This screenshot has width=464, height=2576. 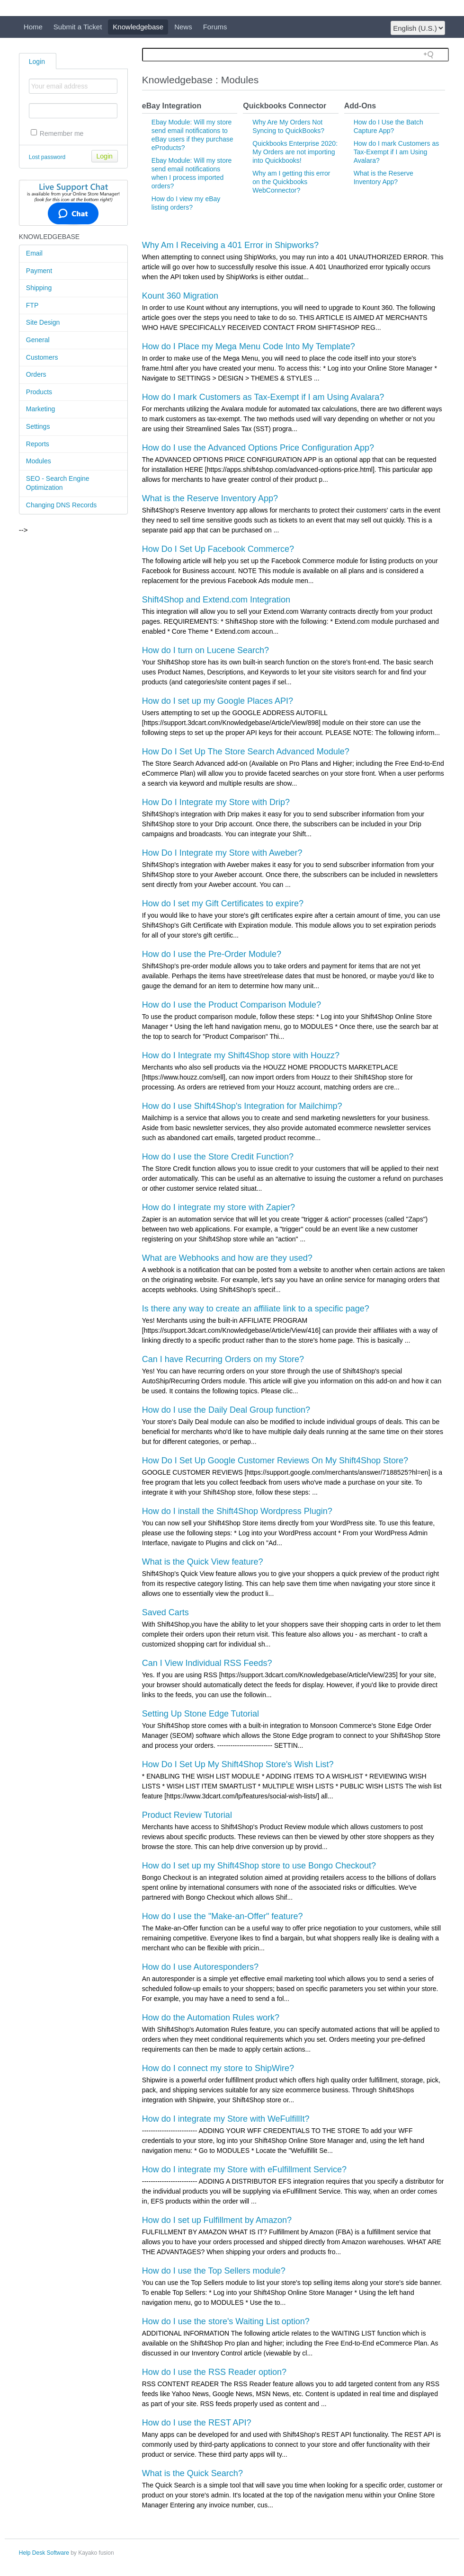 I want to click on Payment, so click(x=39, y=270).